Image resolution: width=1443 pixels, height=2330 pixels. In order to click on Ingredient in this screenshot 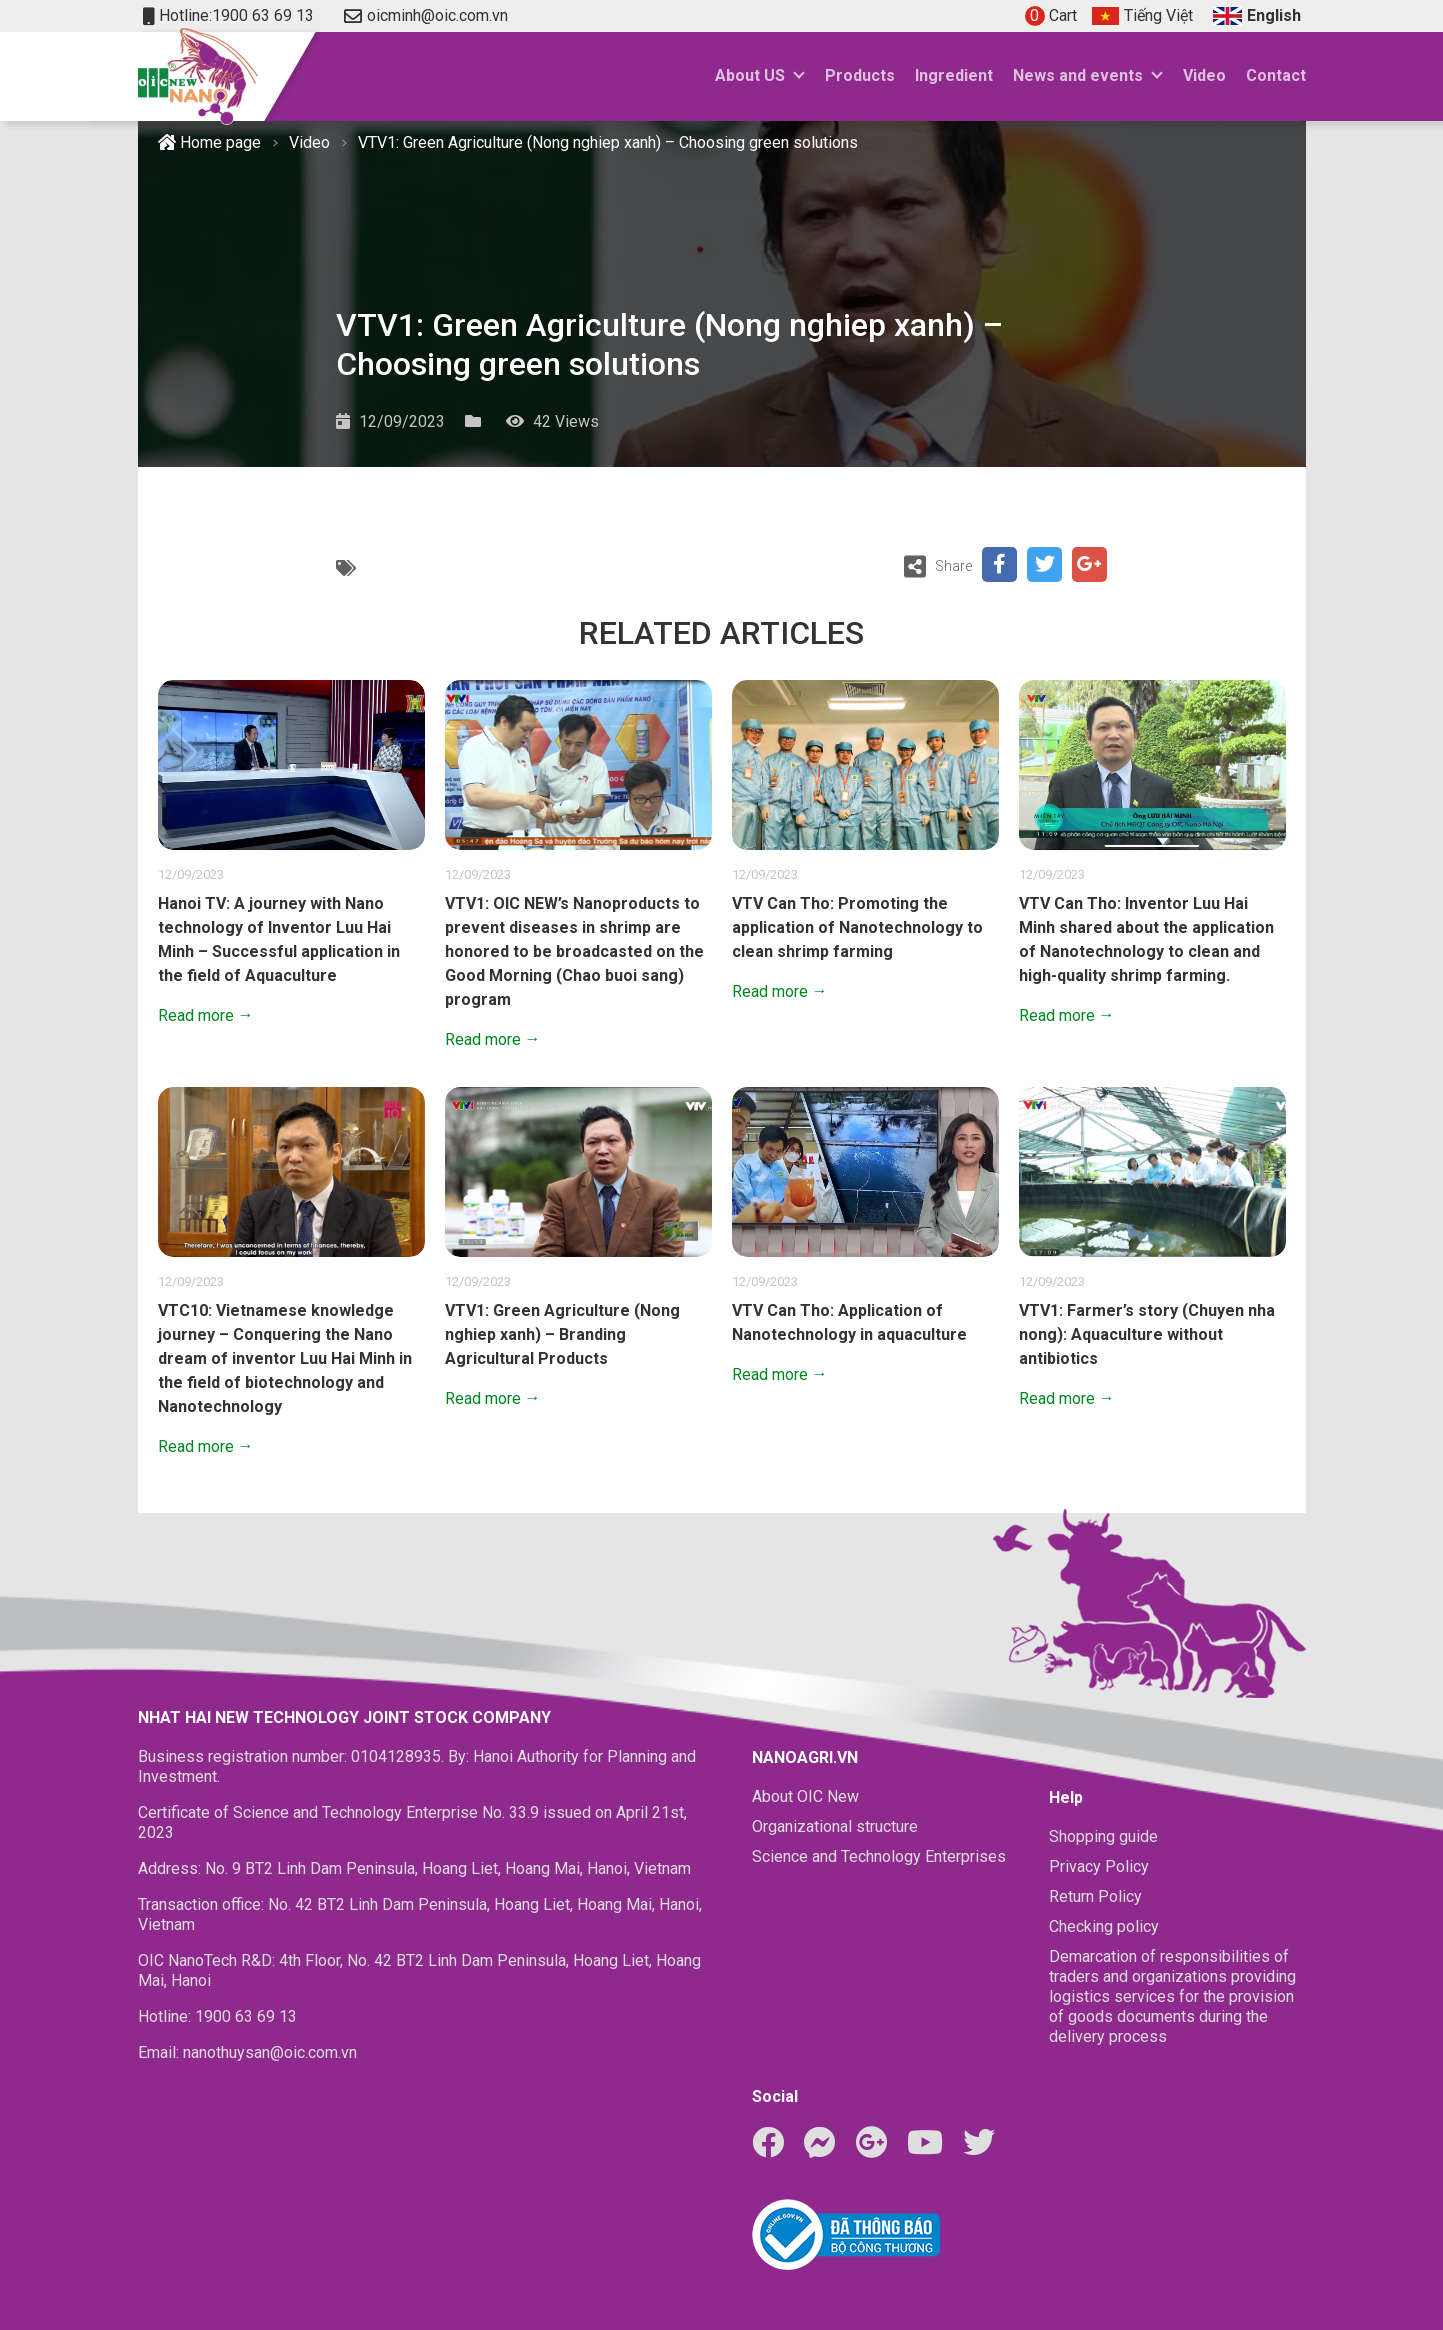, I will do `click(954, 75)`.